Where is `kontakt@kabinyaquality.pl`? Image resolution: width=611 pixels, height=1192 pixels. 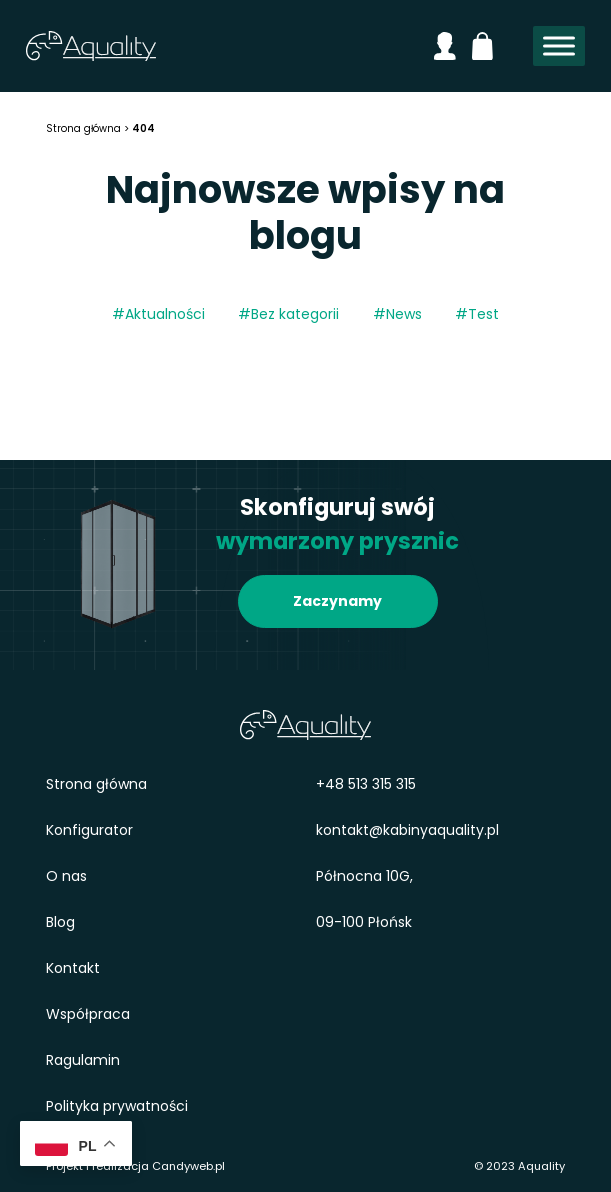
kontakt@kabinyaquality.pl is located at coordinates (407, 830).